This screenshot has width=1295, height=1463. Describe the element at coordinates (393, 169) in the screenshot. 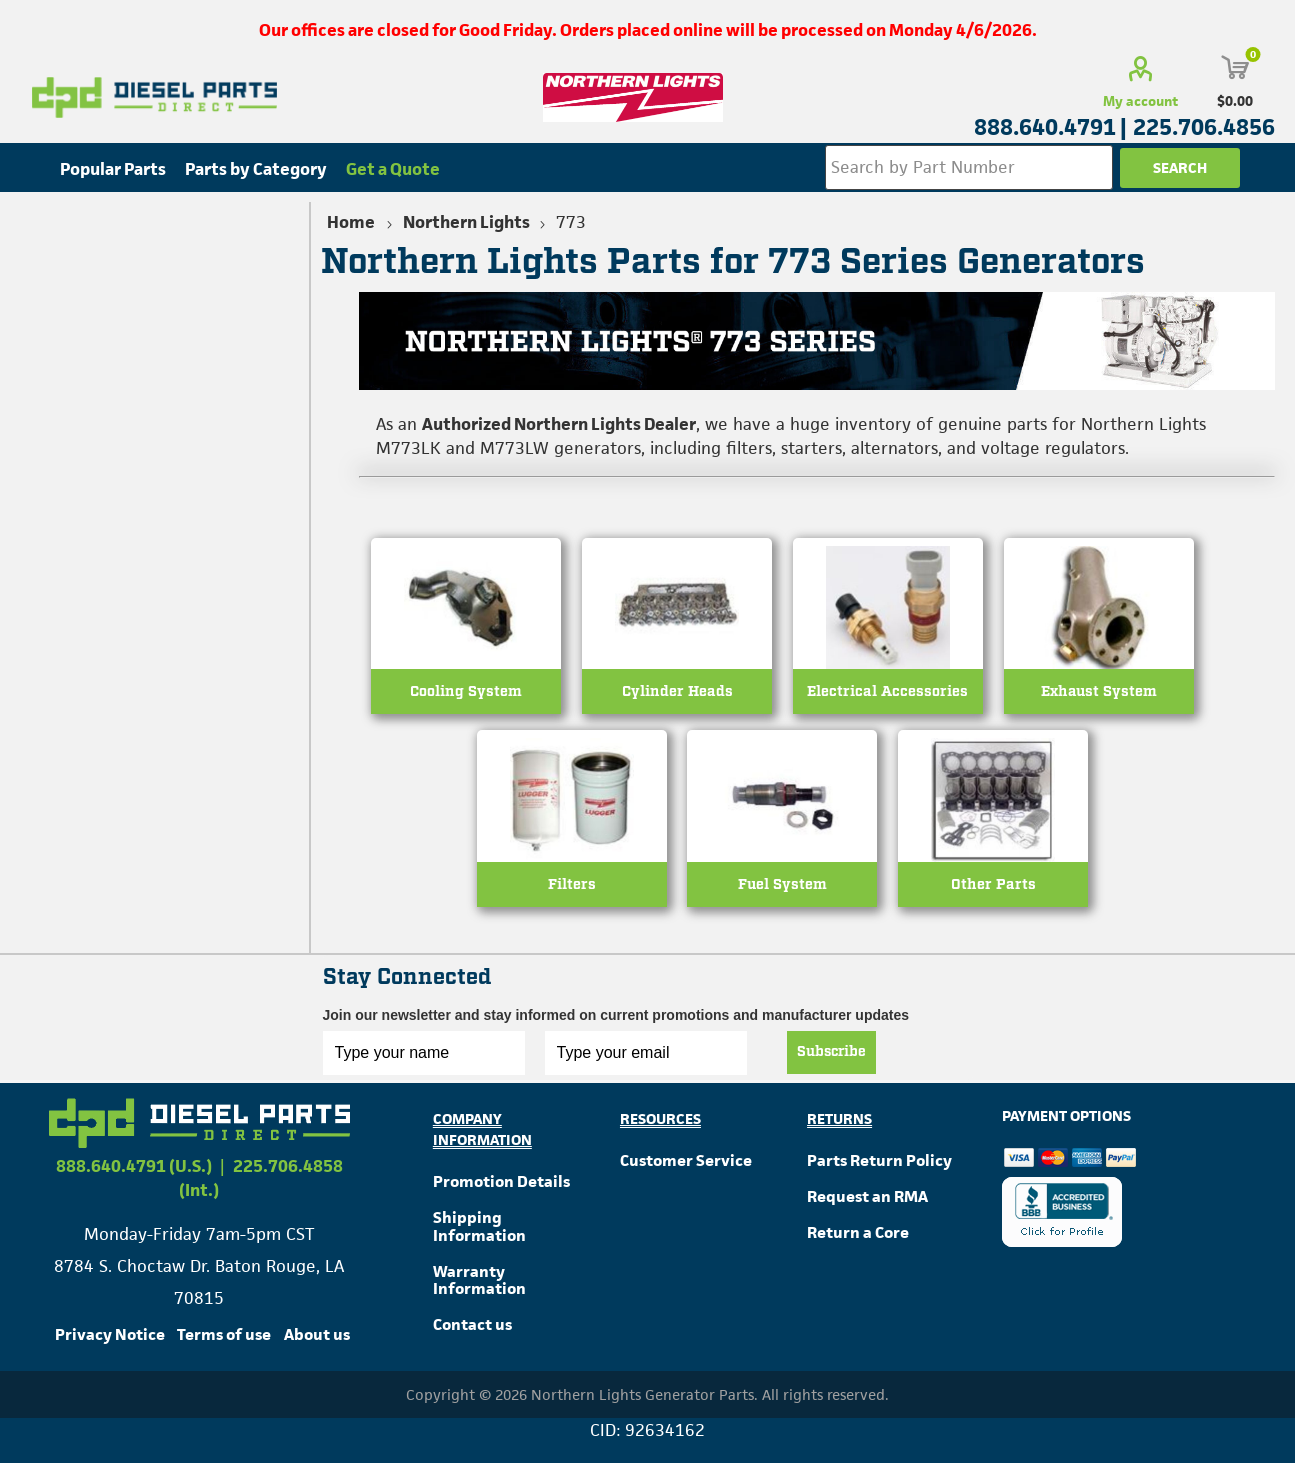

I see `Get a Quote` at that location.